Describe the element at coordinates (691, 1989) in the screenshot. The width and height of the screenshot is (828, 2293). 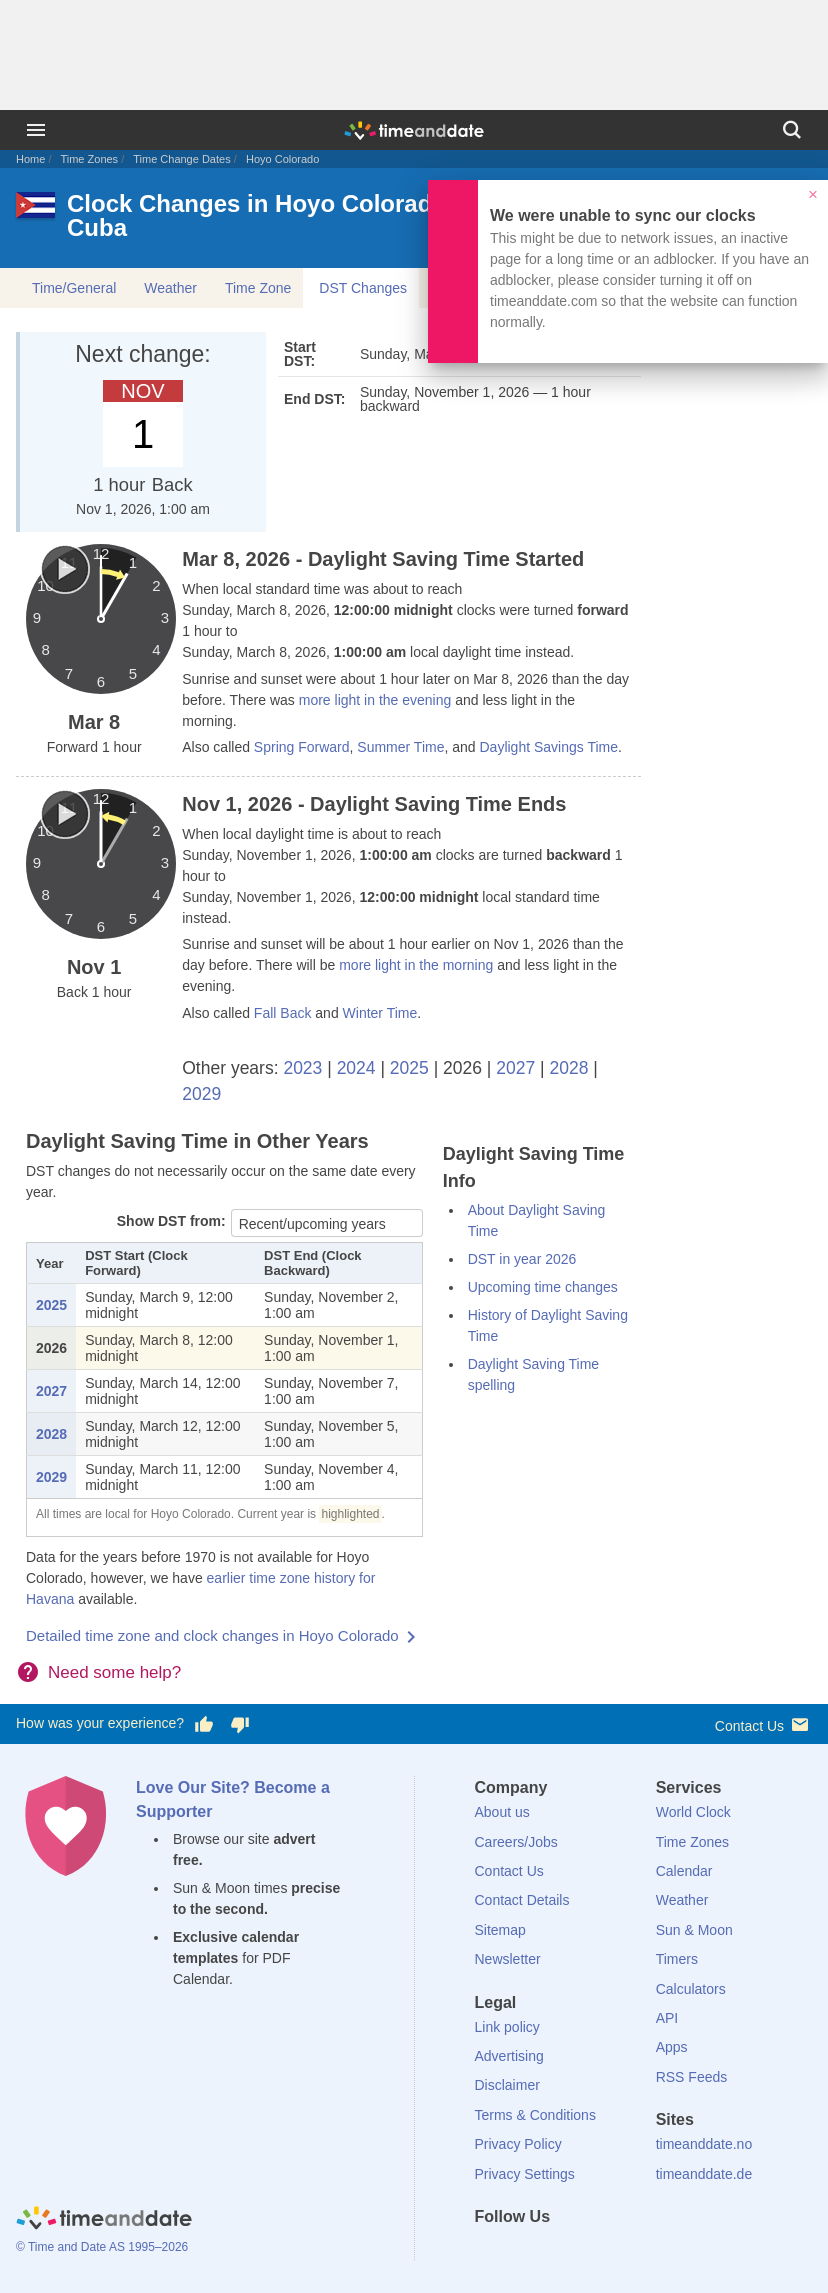
I see `Calculators` at that location.